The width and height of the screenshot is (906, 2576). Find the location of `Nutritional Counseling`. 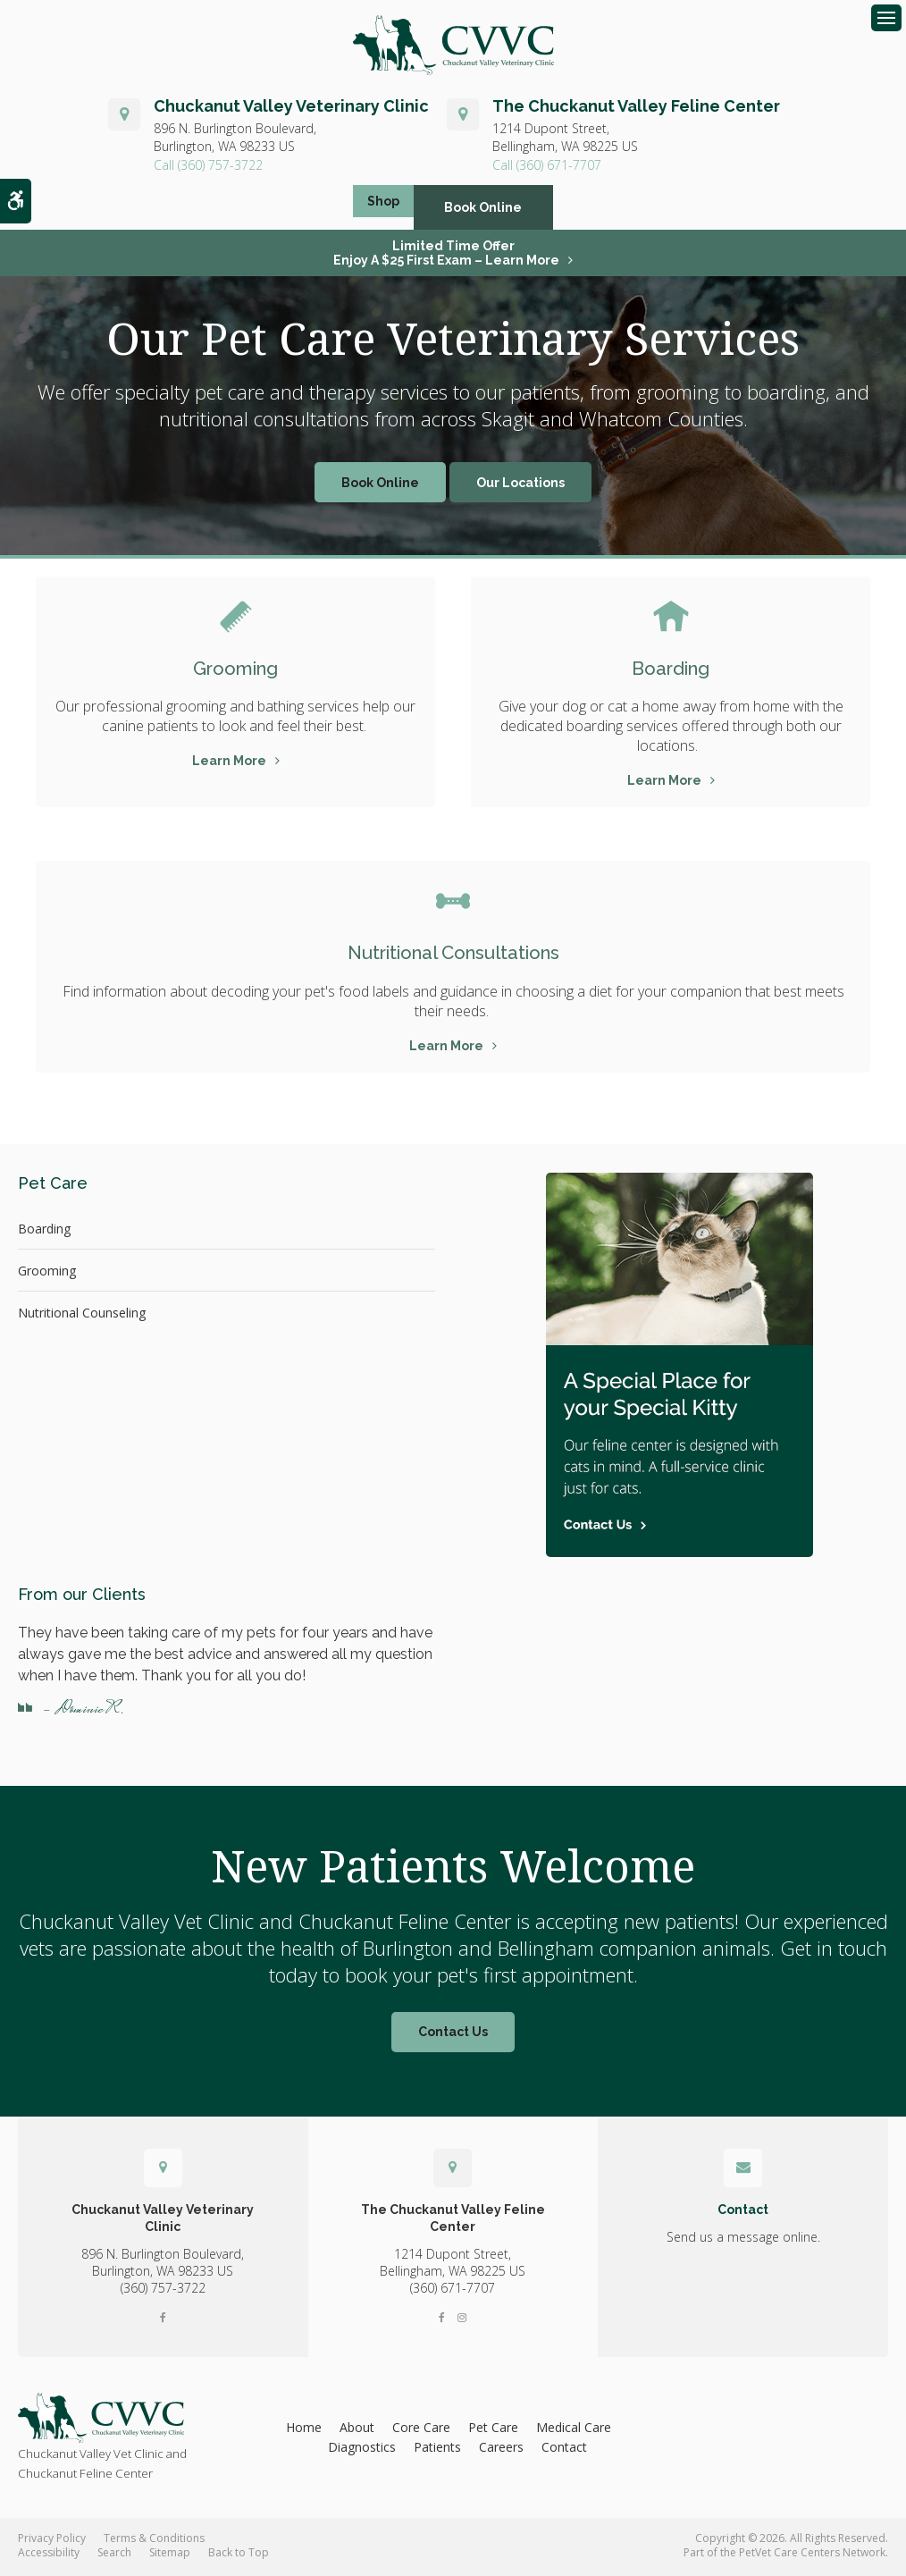

Nutritional Counseling is located at coordinates (82, 1315).